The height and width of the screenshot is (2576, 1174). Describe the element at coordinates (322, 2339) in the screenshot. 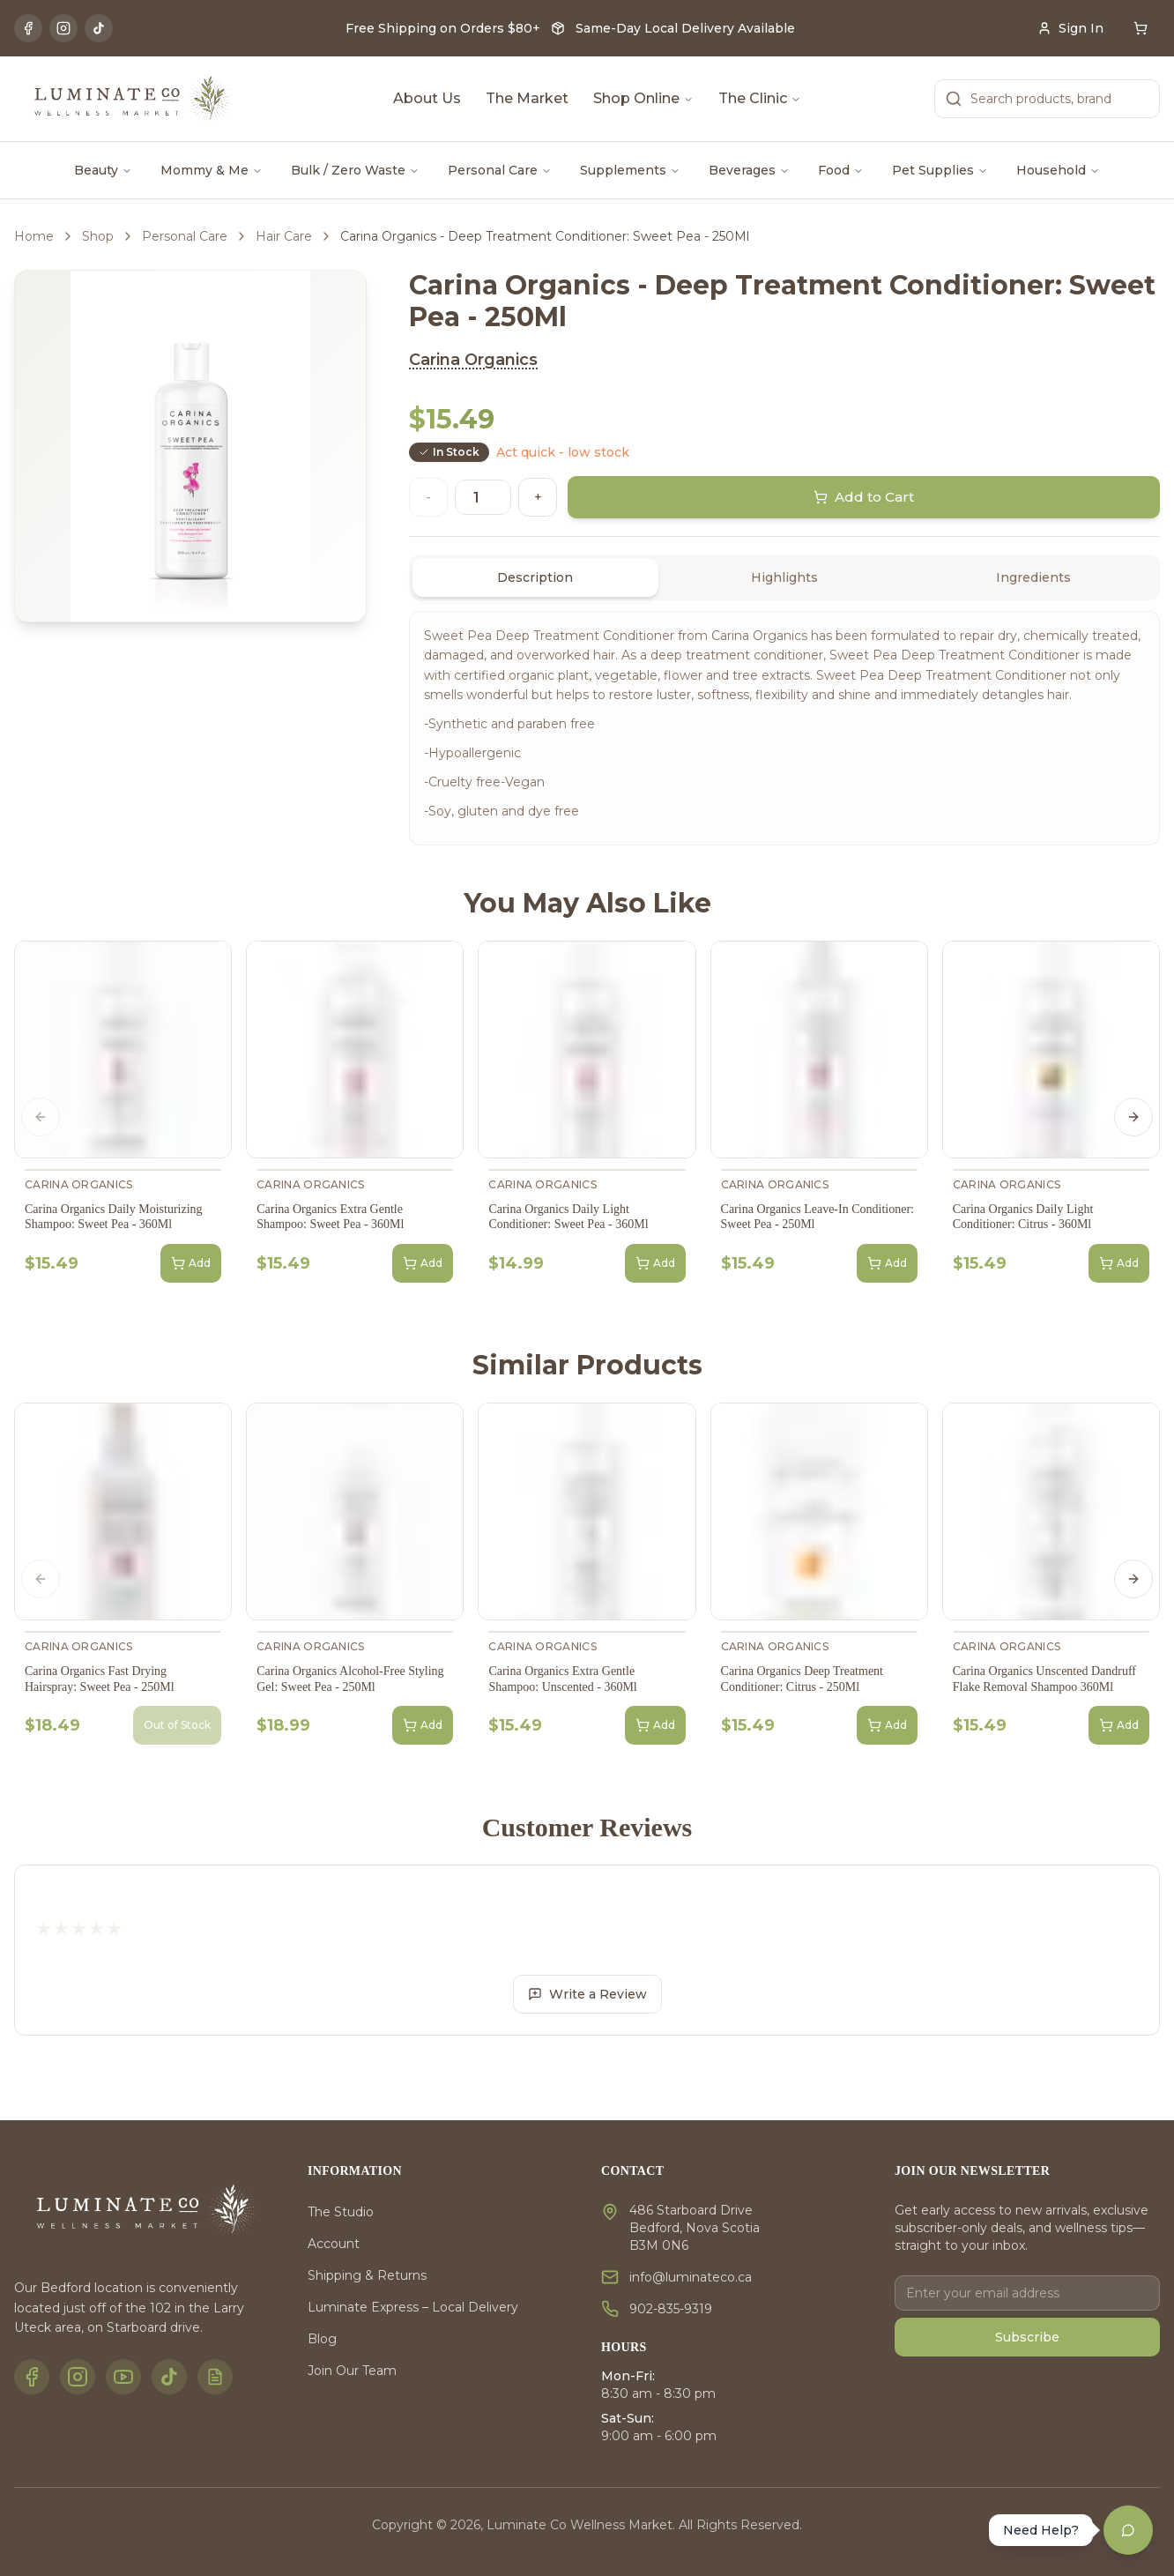

I see `Blog` at that location.